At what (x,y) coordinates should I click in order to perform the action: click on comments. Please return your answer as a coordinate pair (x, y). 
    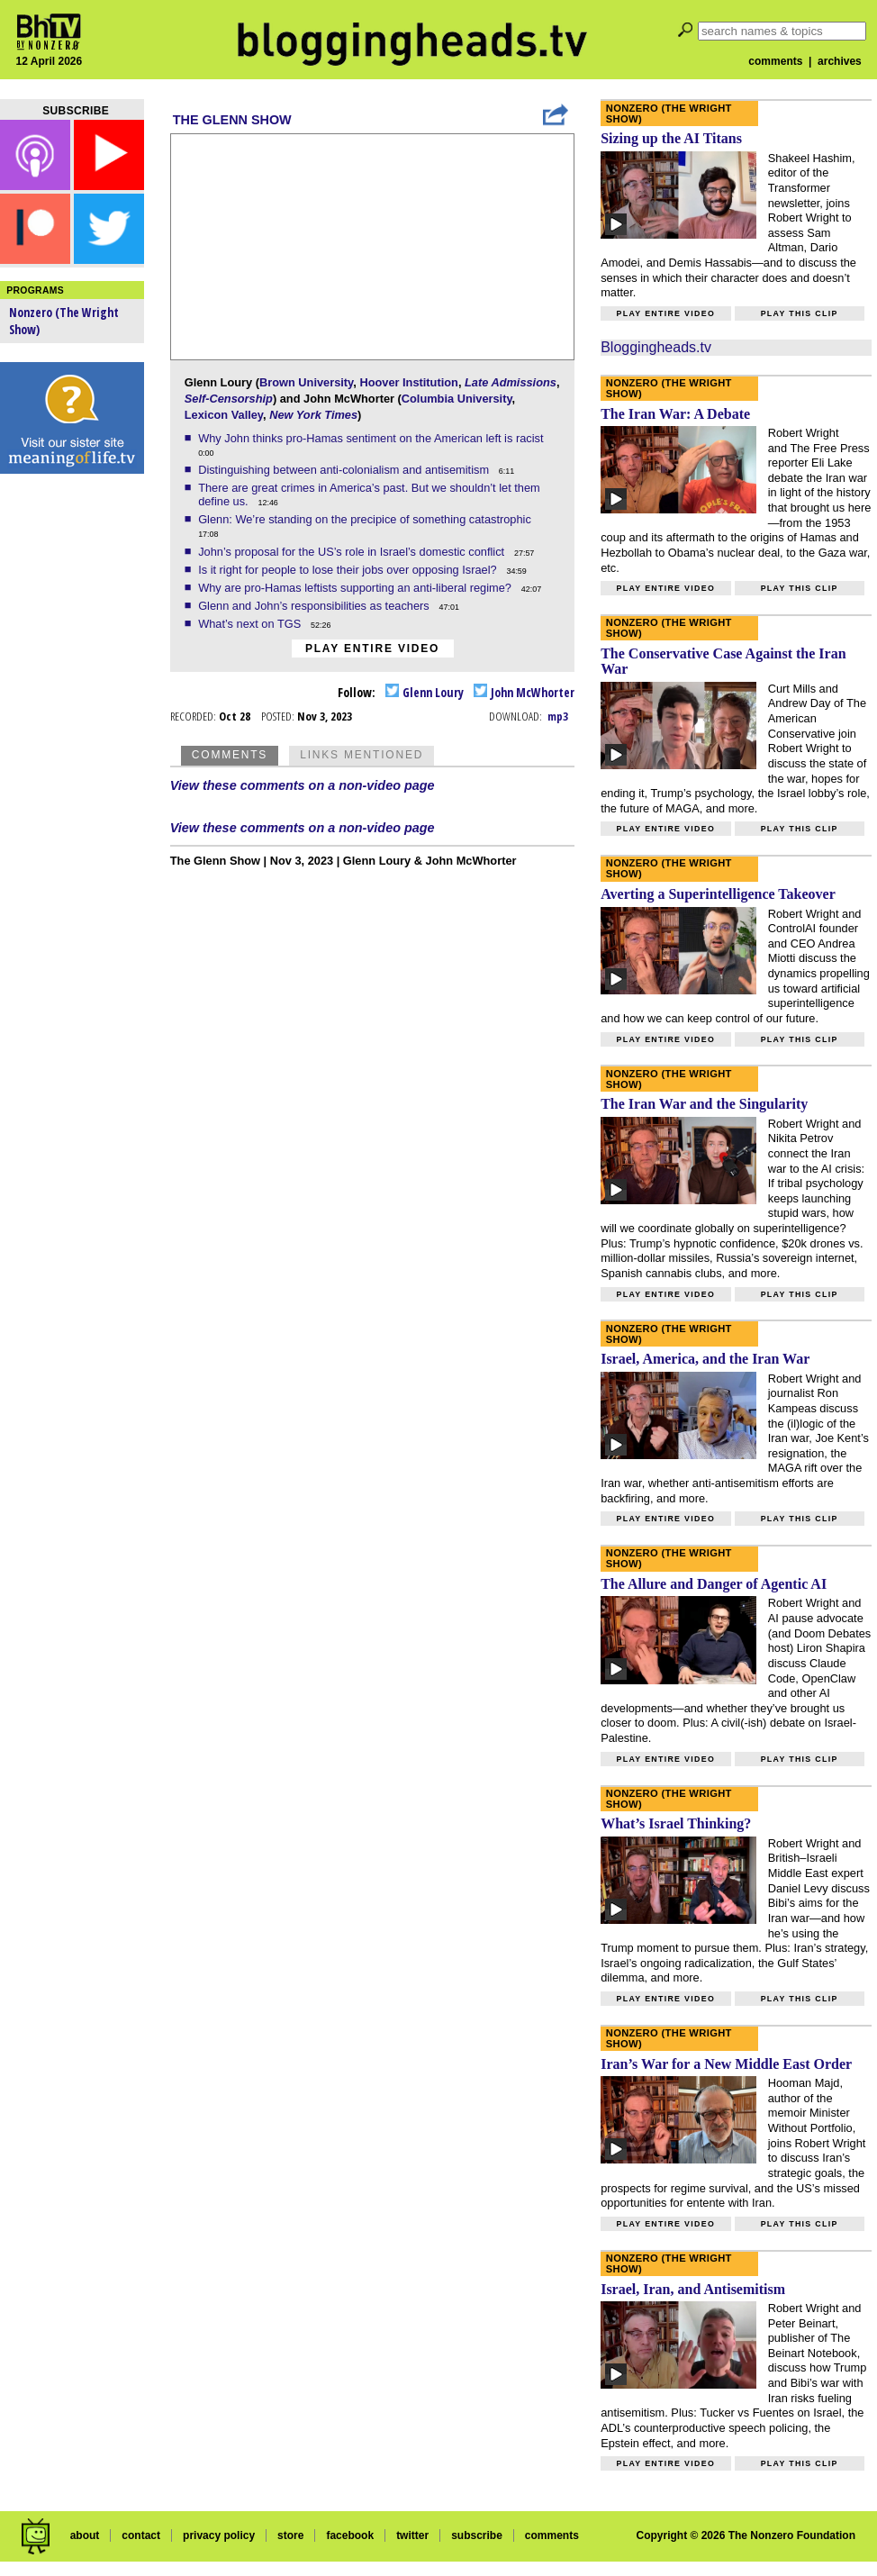
    Looking at the image, I should click on (775, 61).